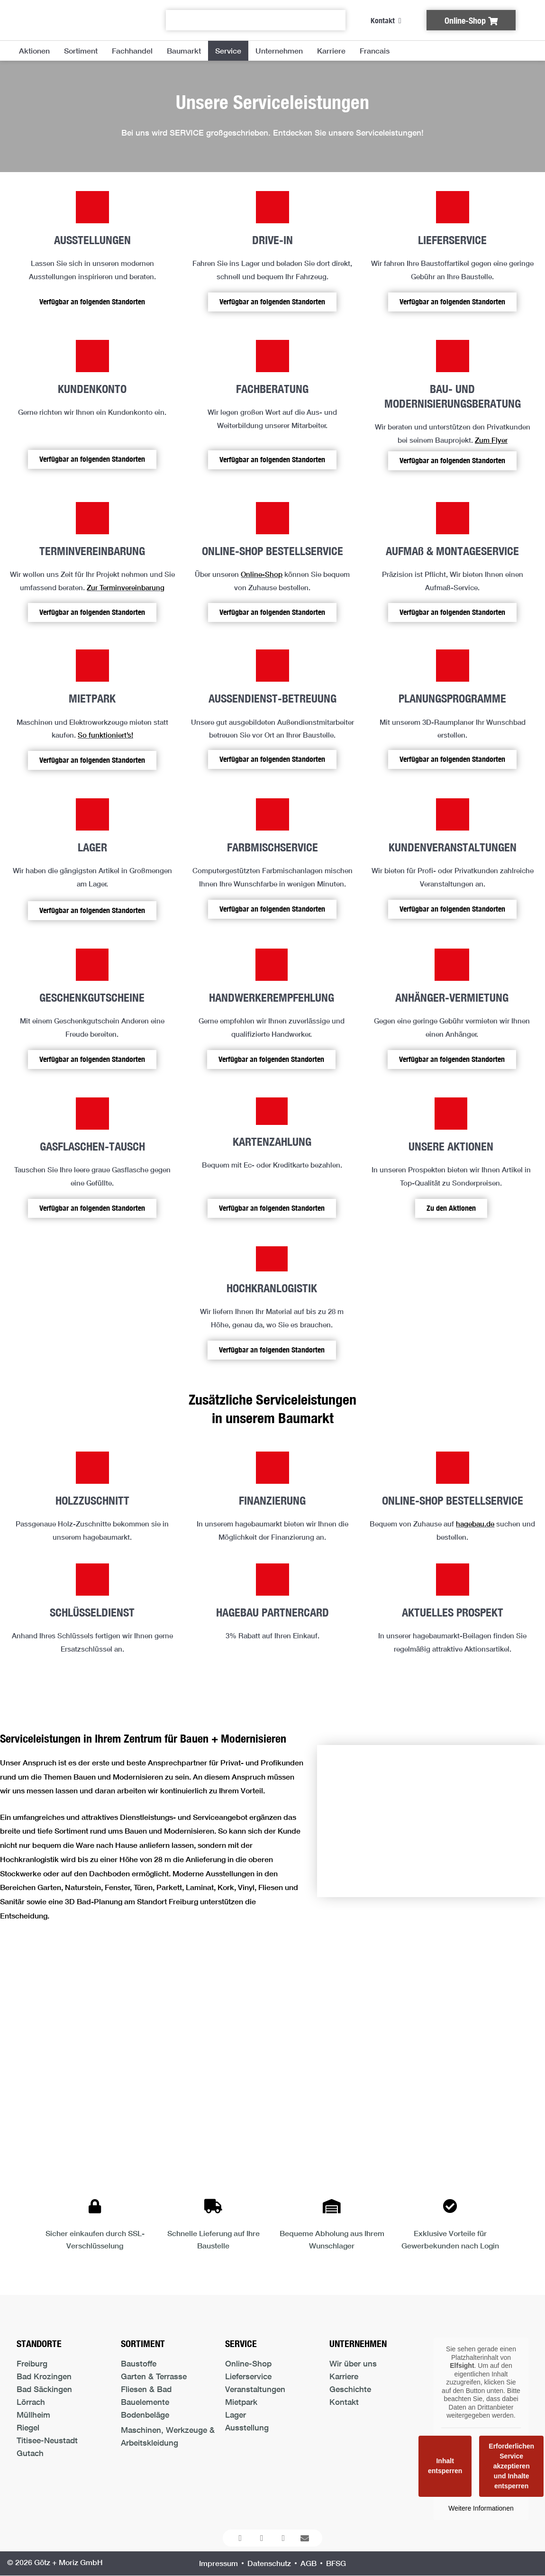 The width and height of the screenshot is (545, 2576). Describe the element at coordinates (31, 2402) in the screenshot. I see `Lörrach` at that location.